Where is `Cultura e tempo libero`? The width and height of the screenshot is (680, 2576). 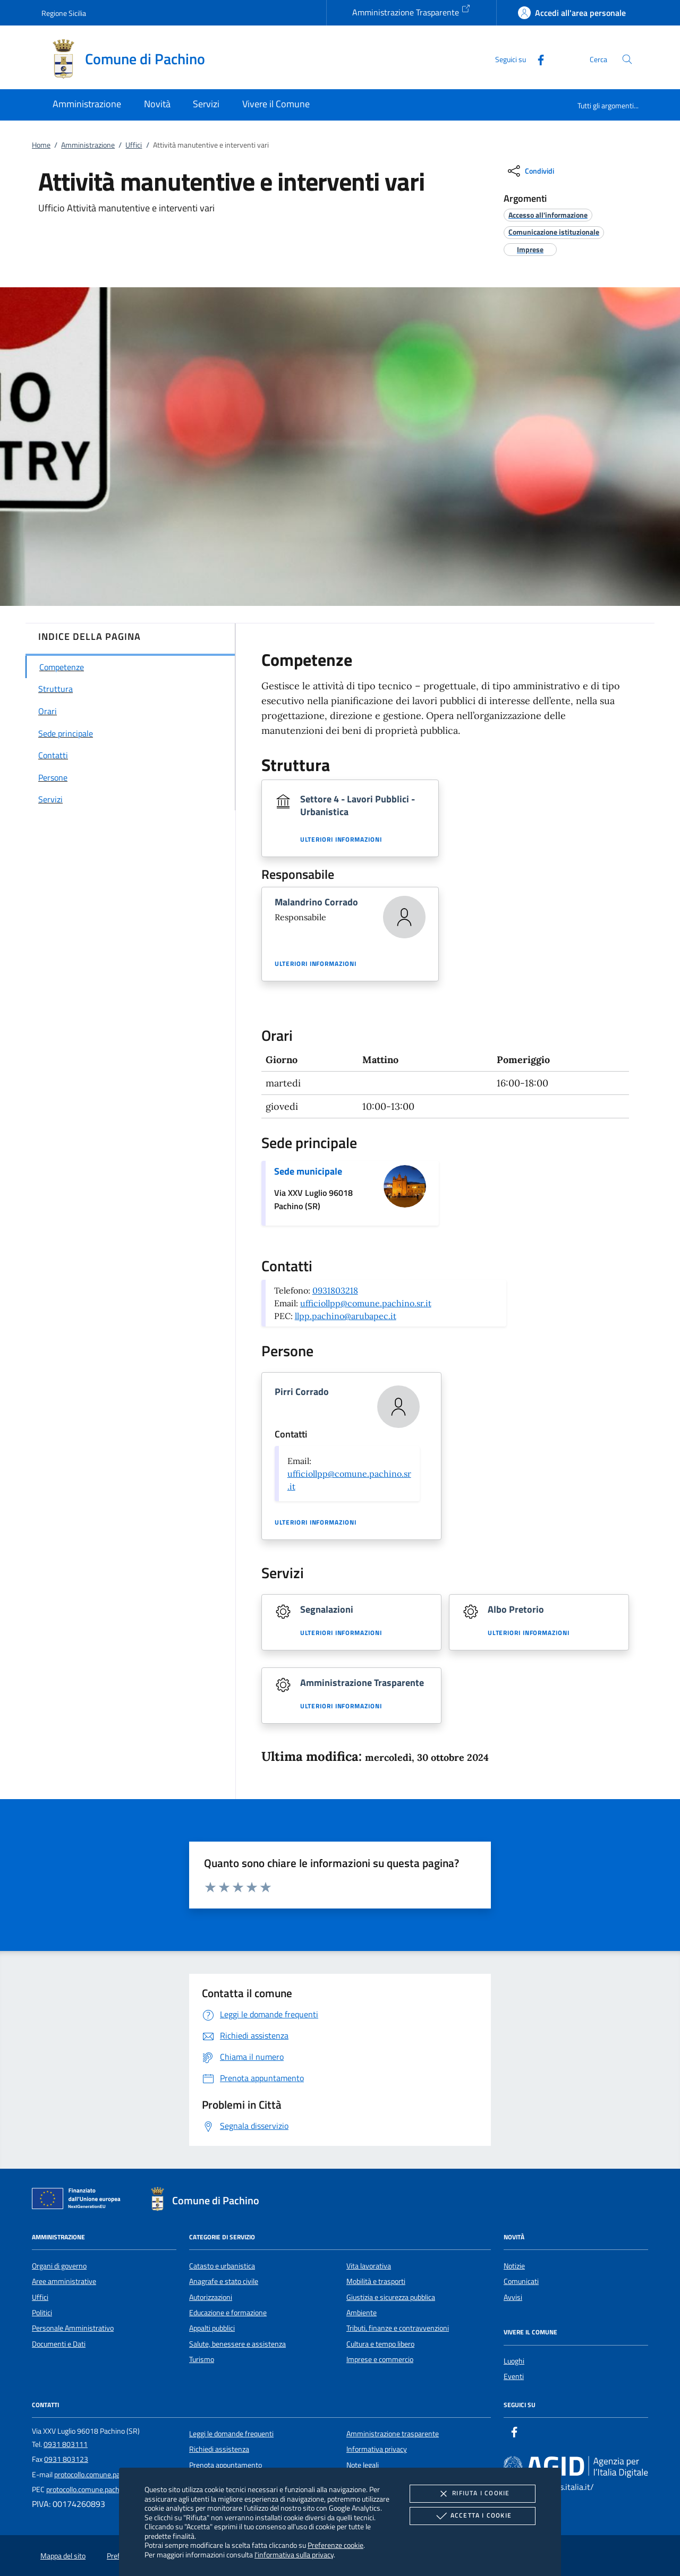 Cultura e tempo libero is located at coordinates (380, 2344).